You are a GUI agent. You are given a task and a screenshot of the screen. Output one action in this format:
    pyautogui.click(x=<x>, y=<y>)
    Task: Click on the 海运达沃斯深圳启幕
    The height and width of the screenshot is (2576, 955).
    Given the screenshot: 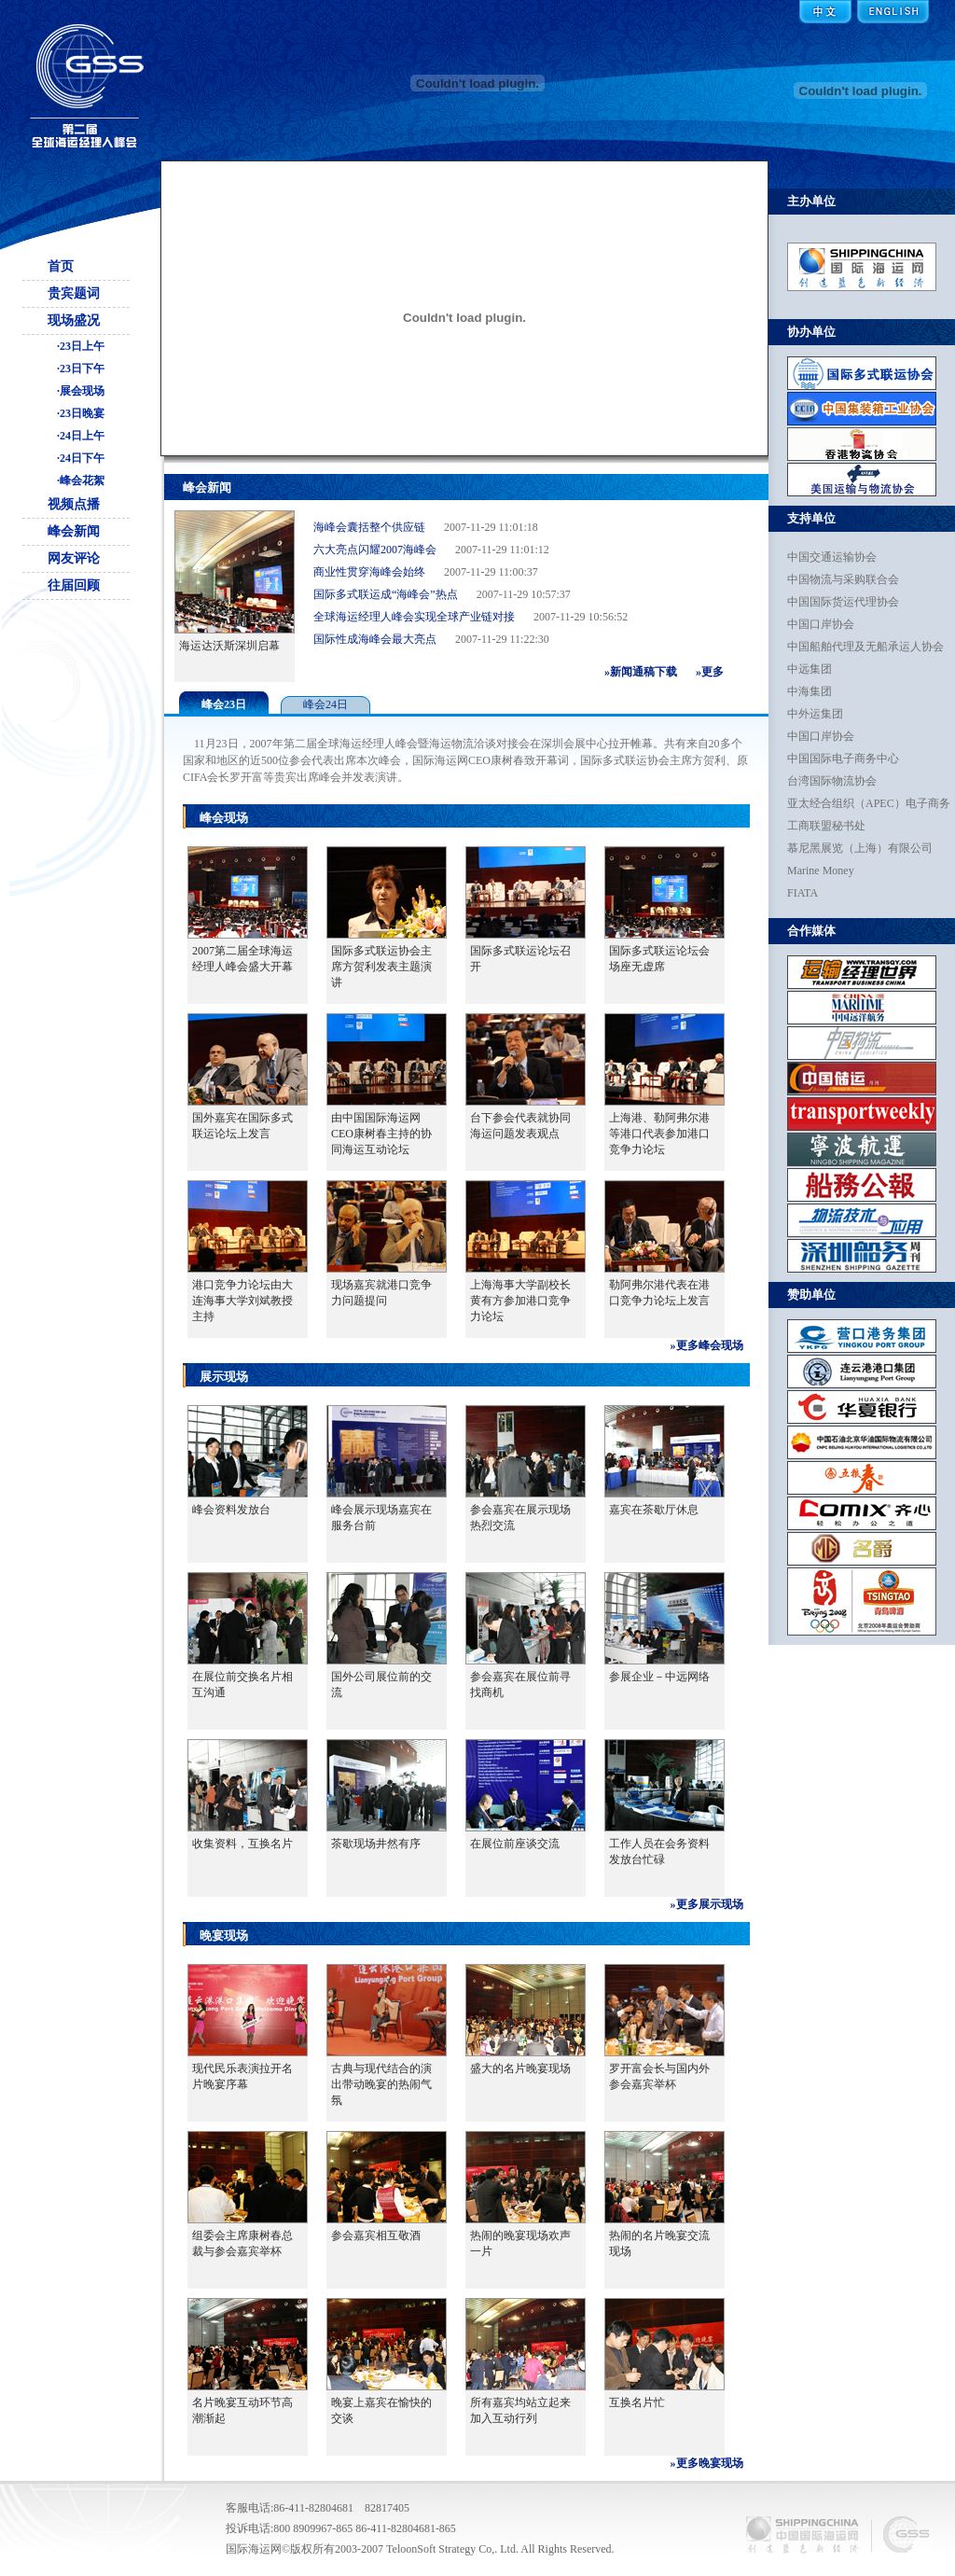 What is the action you would take?
    pyautogui.click(x=229, y=645)
    